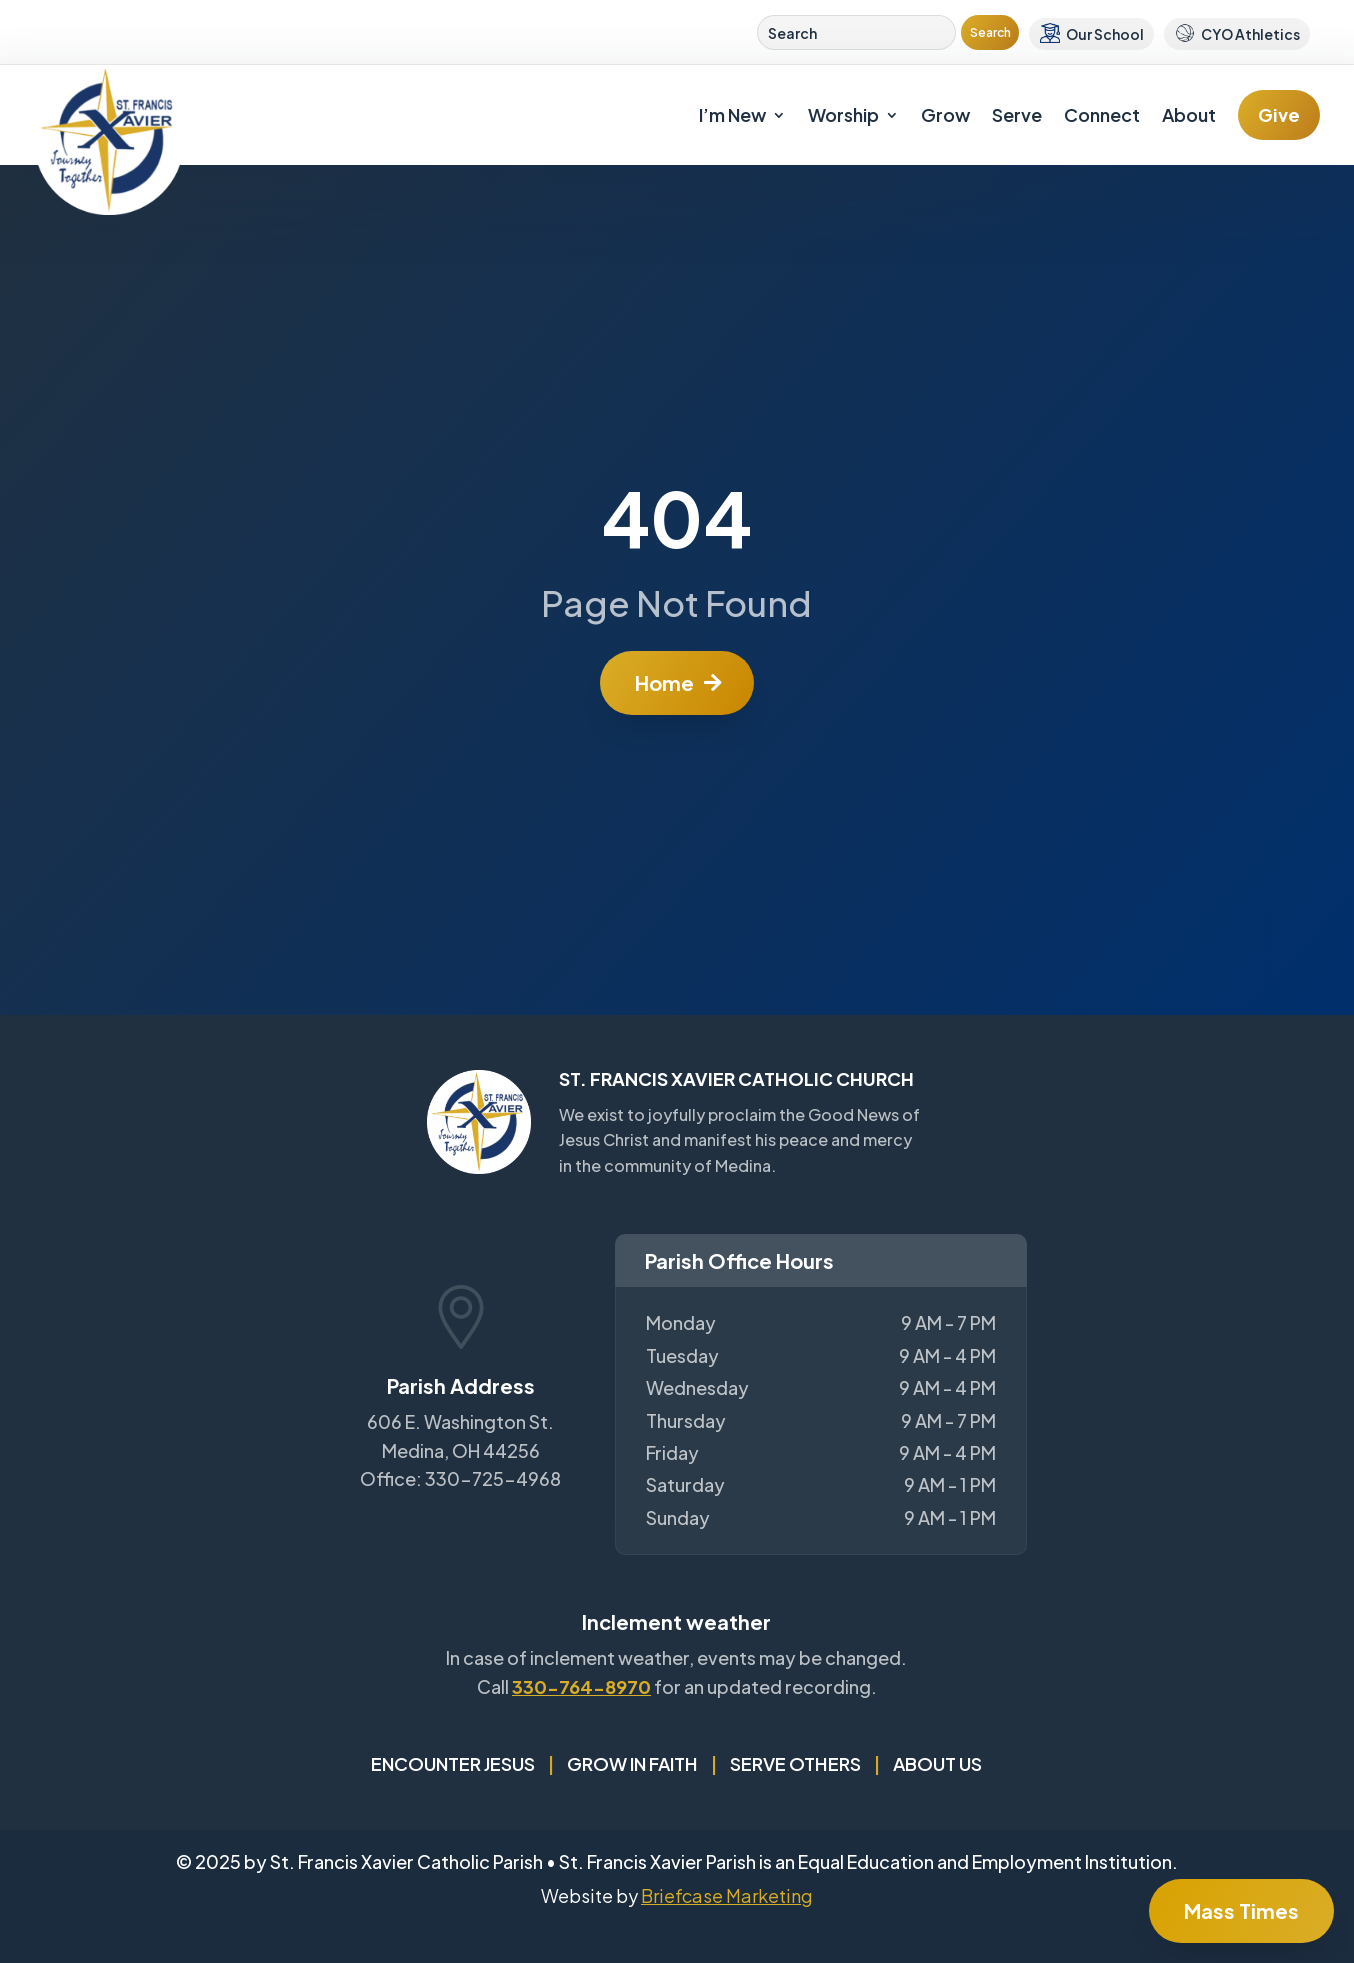  Describe the element at coordinates (1102, 114) in the screenshot. I see `Connect` at that location.